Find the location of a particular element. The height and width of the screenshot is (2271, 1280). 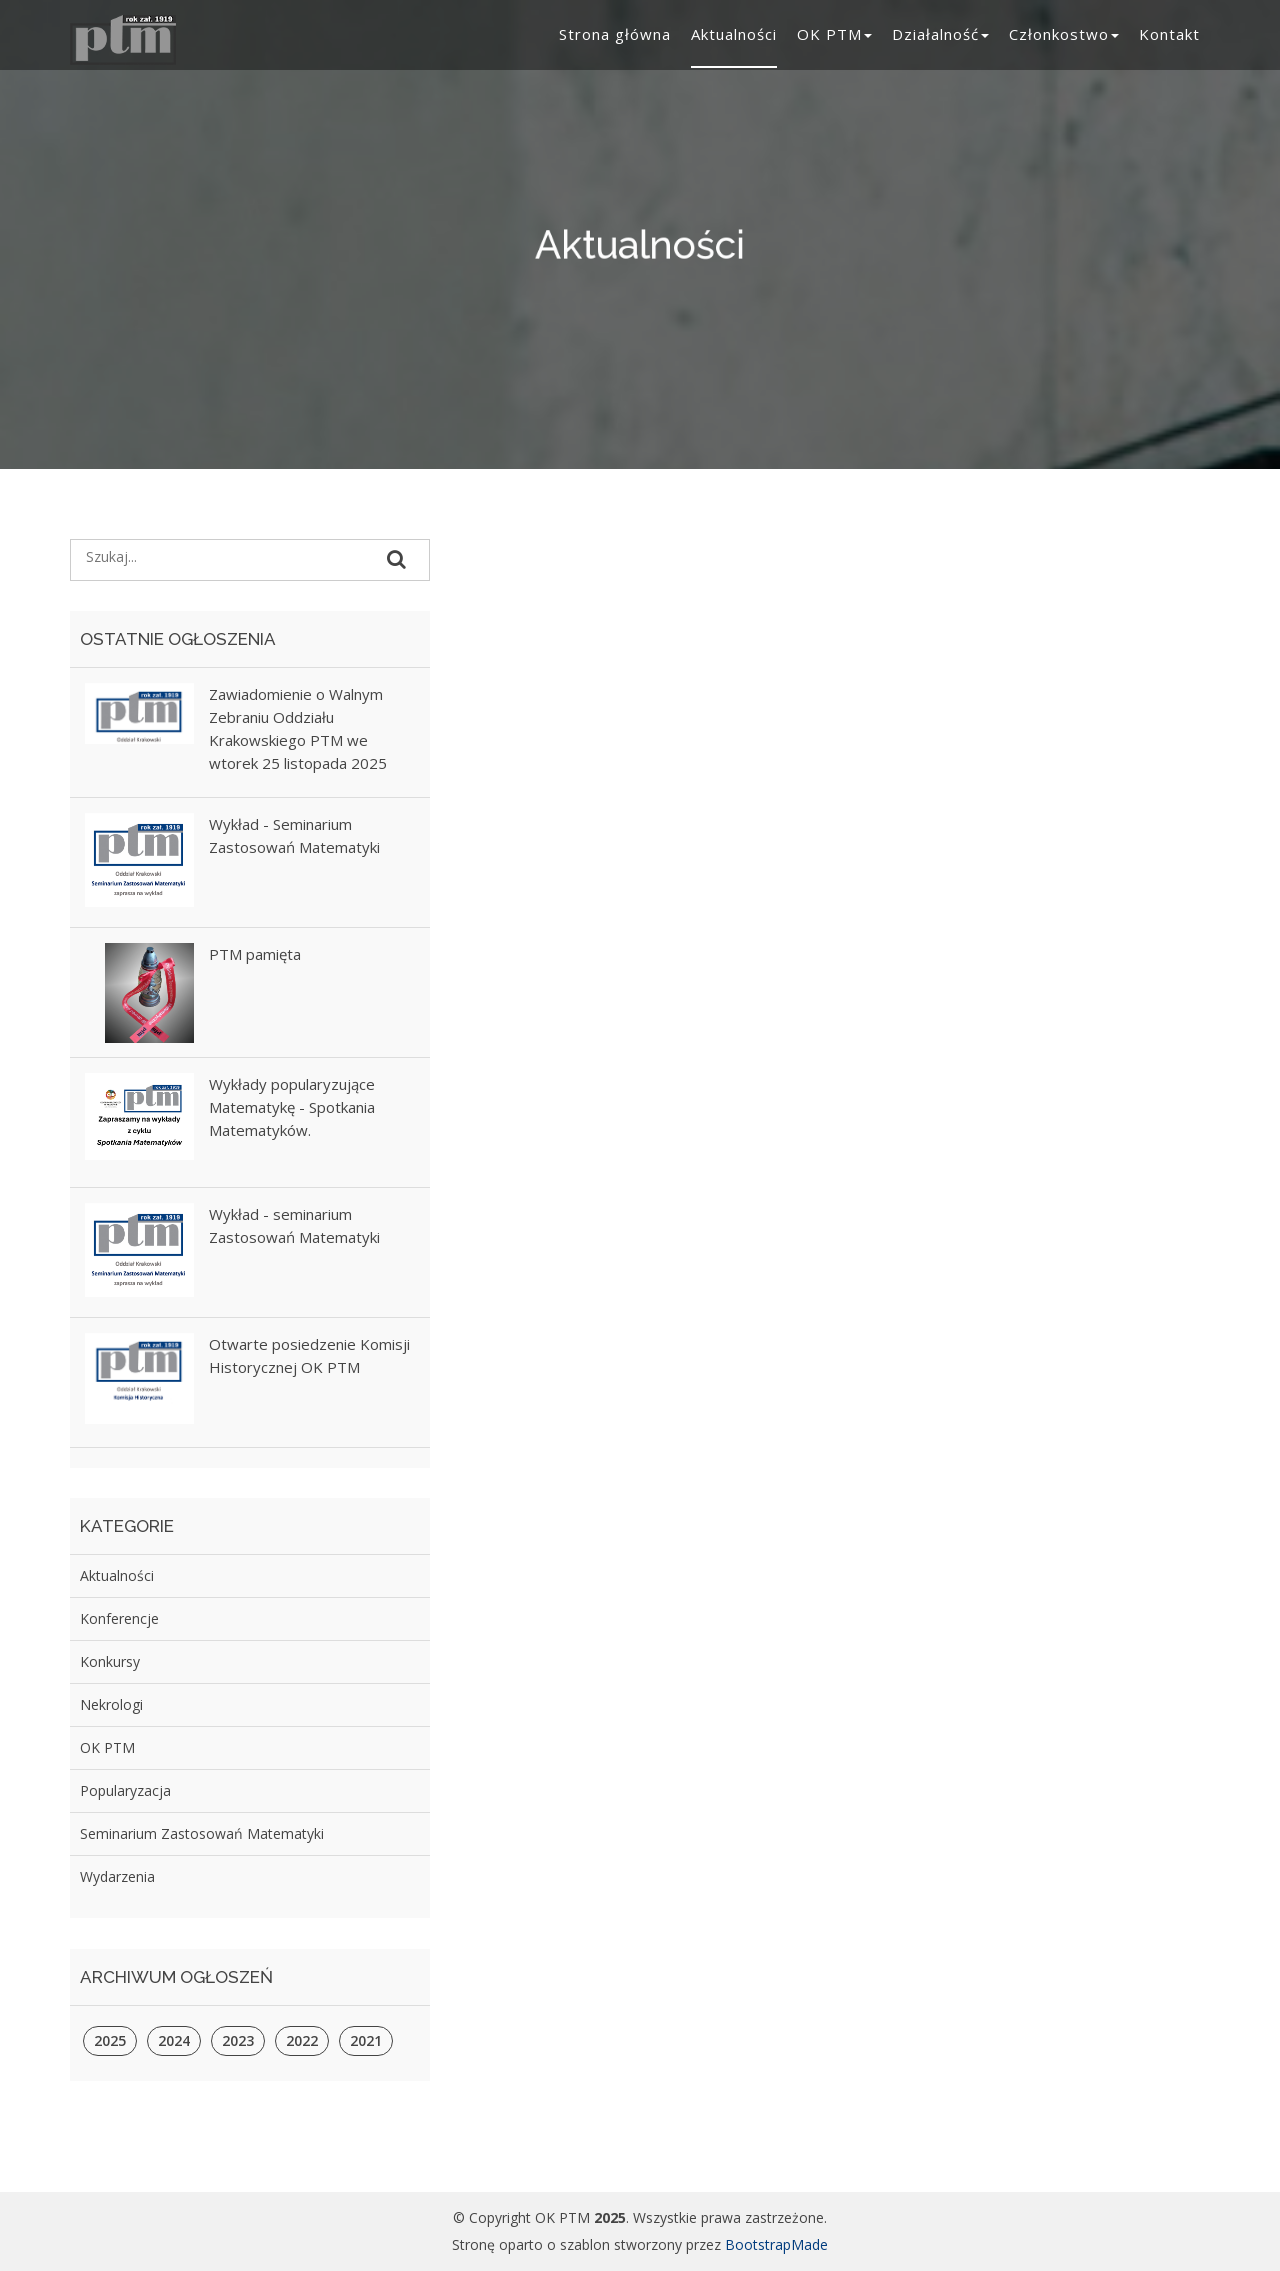

PTM pamięta is located at coordinates (255, 954).